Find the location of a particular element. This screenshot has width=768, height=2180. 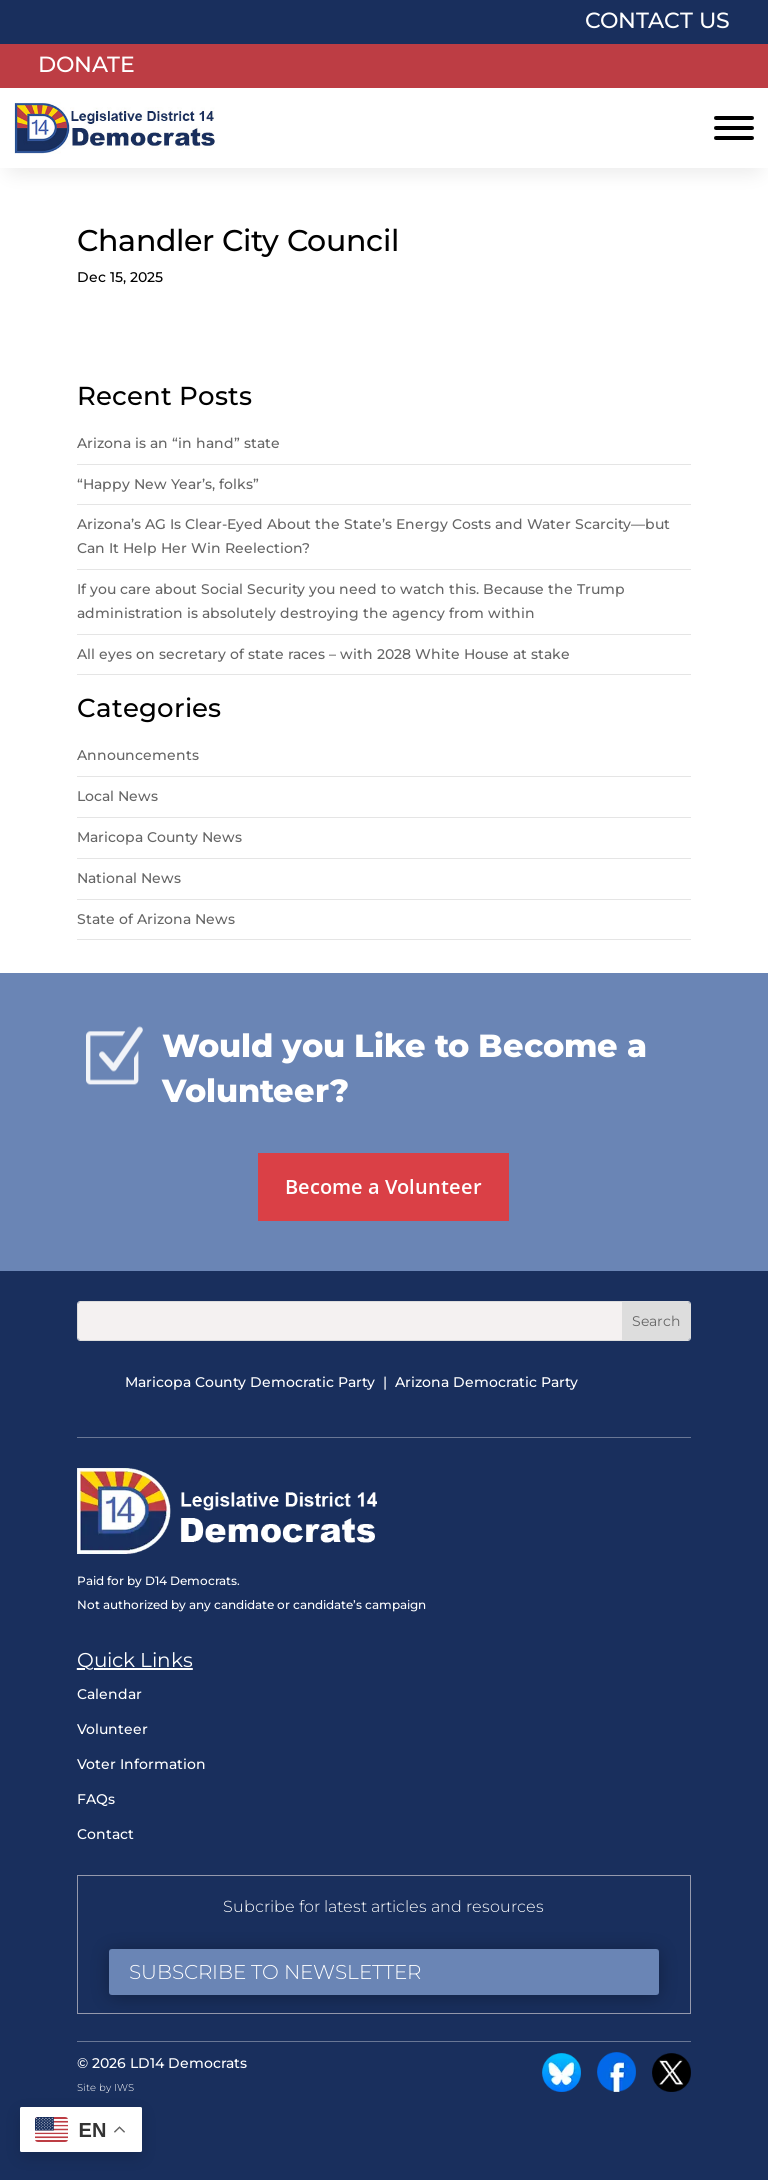

Site by IWS is located at coordinates (105, 2087).